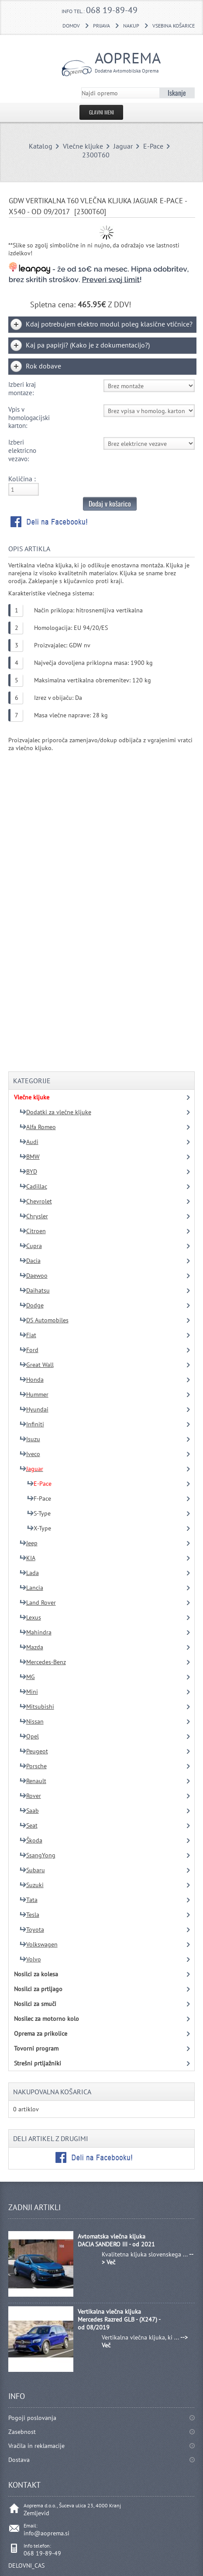  I want to click on Nakupovalna košarica, so click(52, 2091).